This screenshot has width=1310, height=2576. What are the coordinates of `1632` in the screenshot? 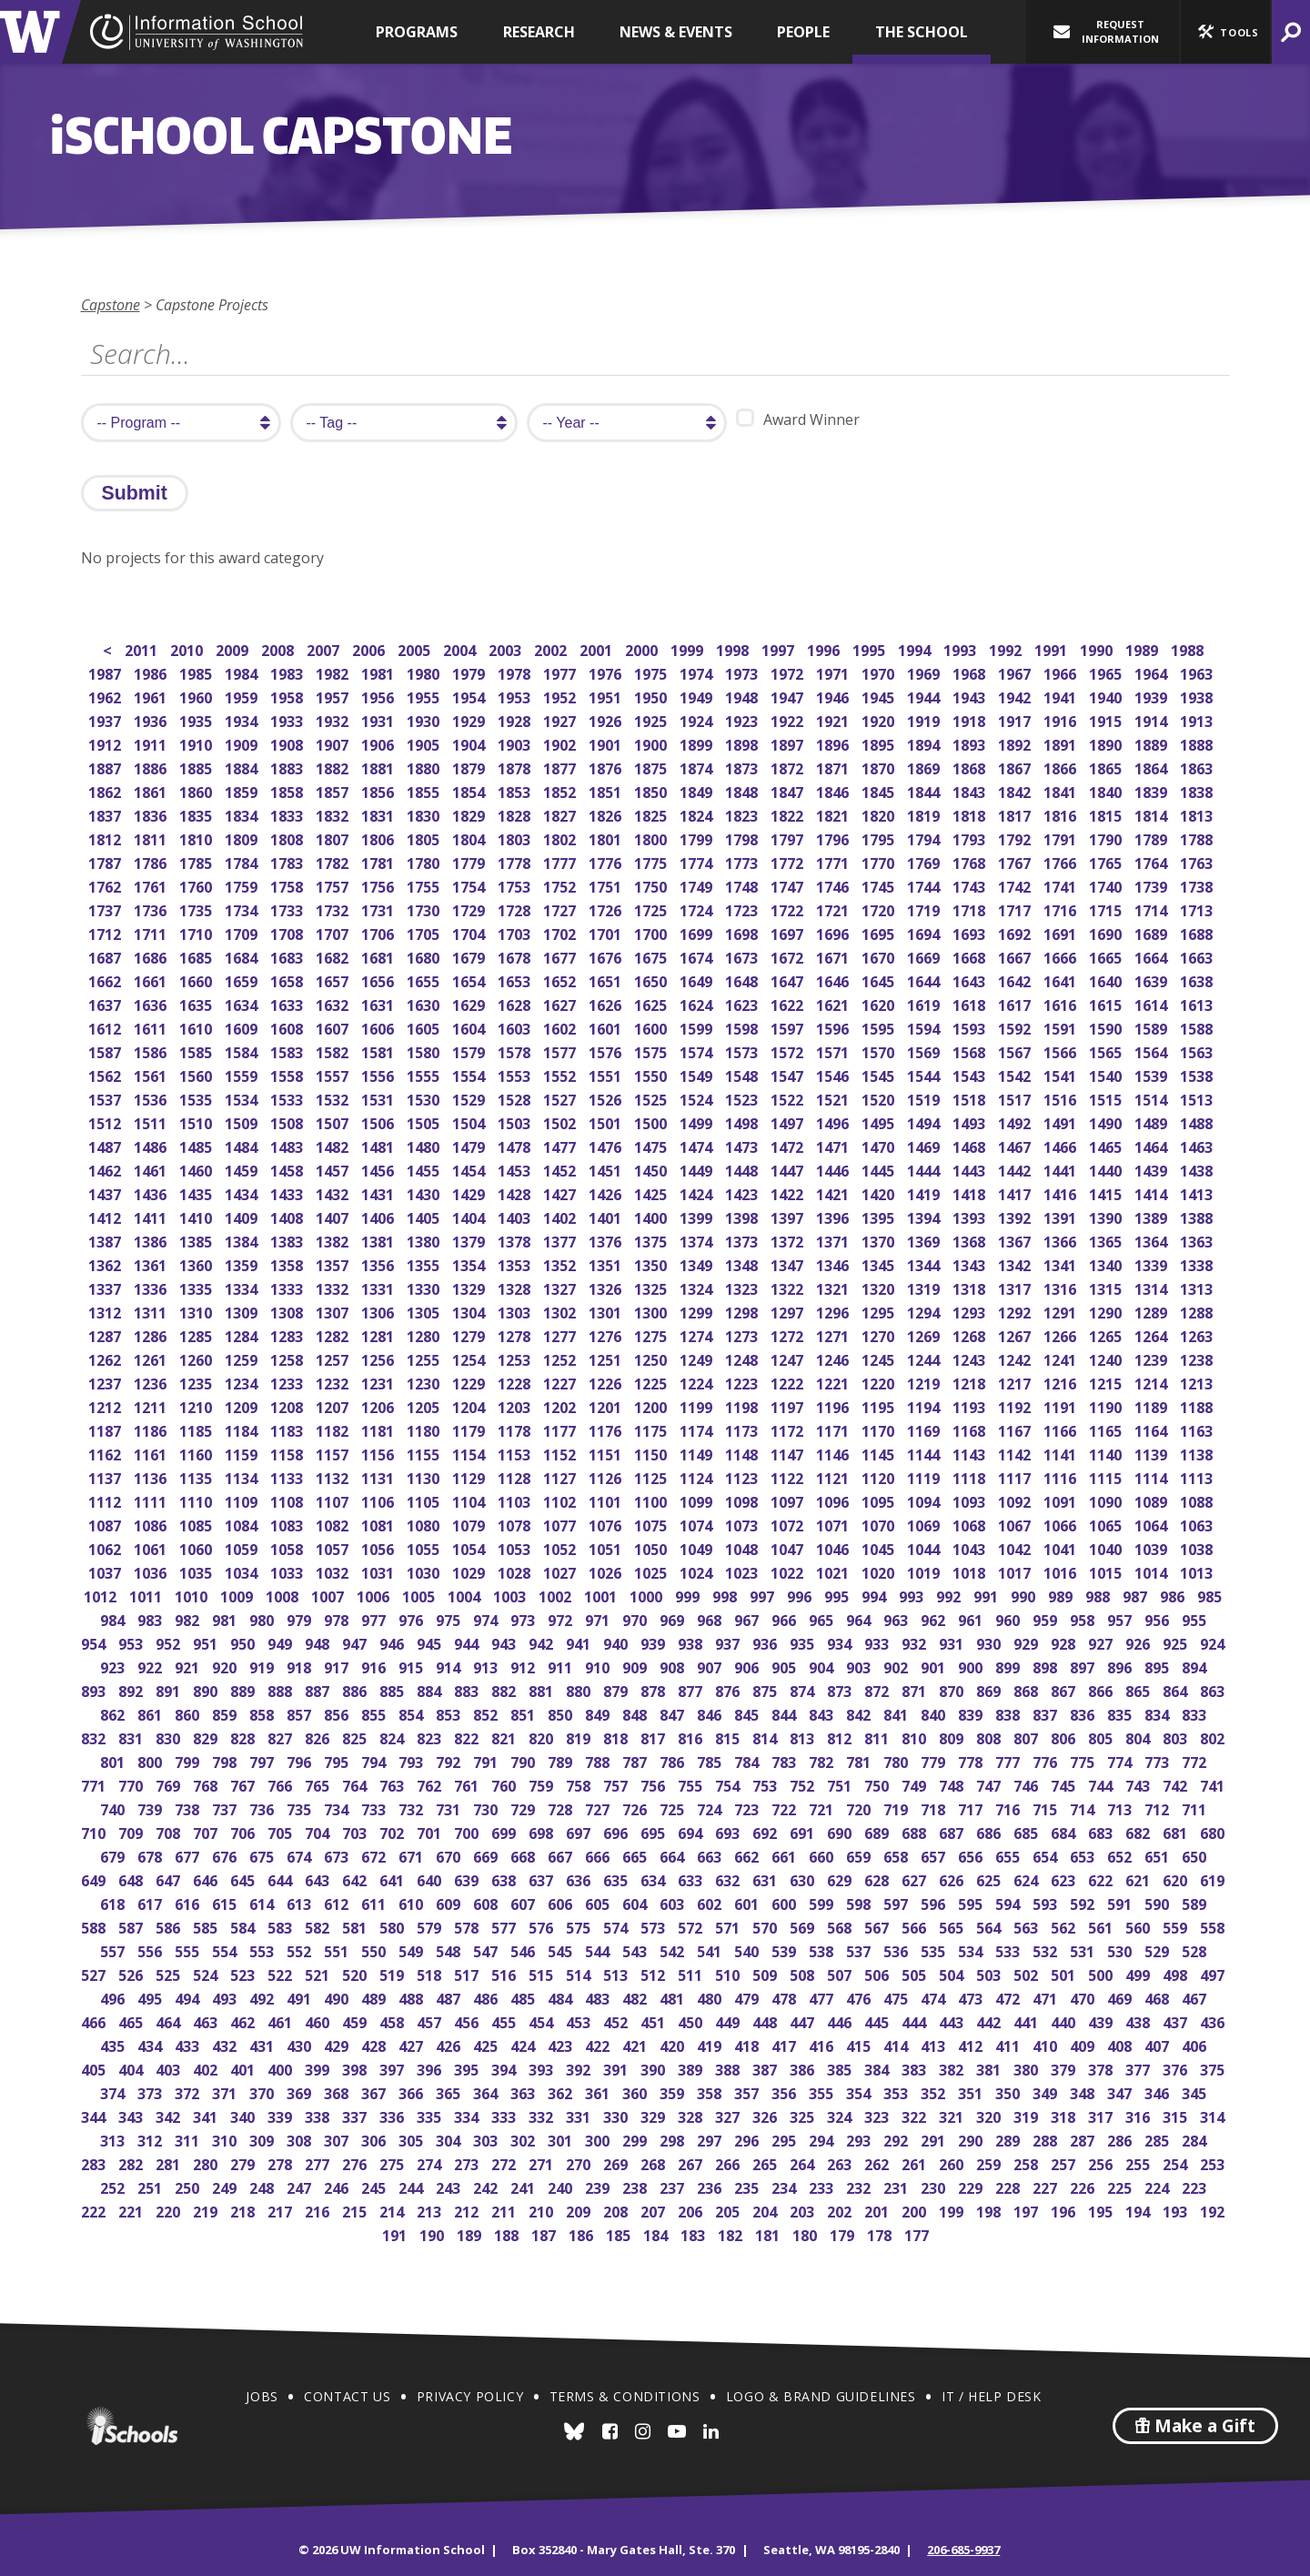 It's located at (333, 1003).